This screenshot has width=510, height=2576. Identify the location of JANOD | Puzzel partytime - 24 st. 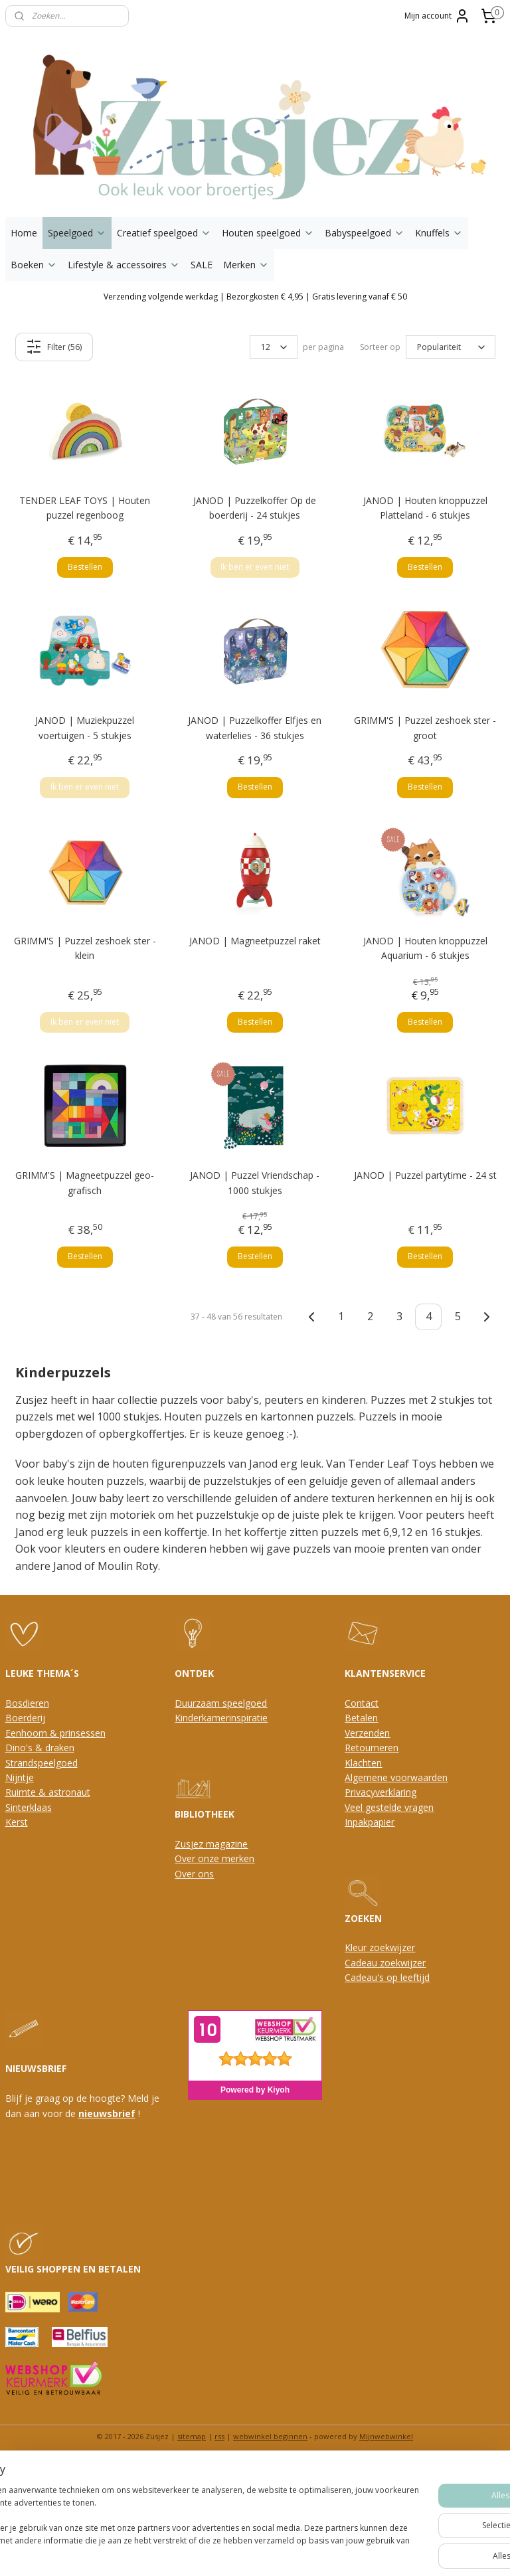
(425, 1175).